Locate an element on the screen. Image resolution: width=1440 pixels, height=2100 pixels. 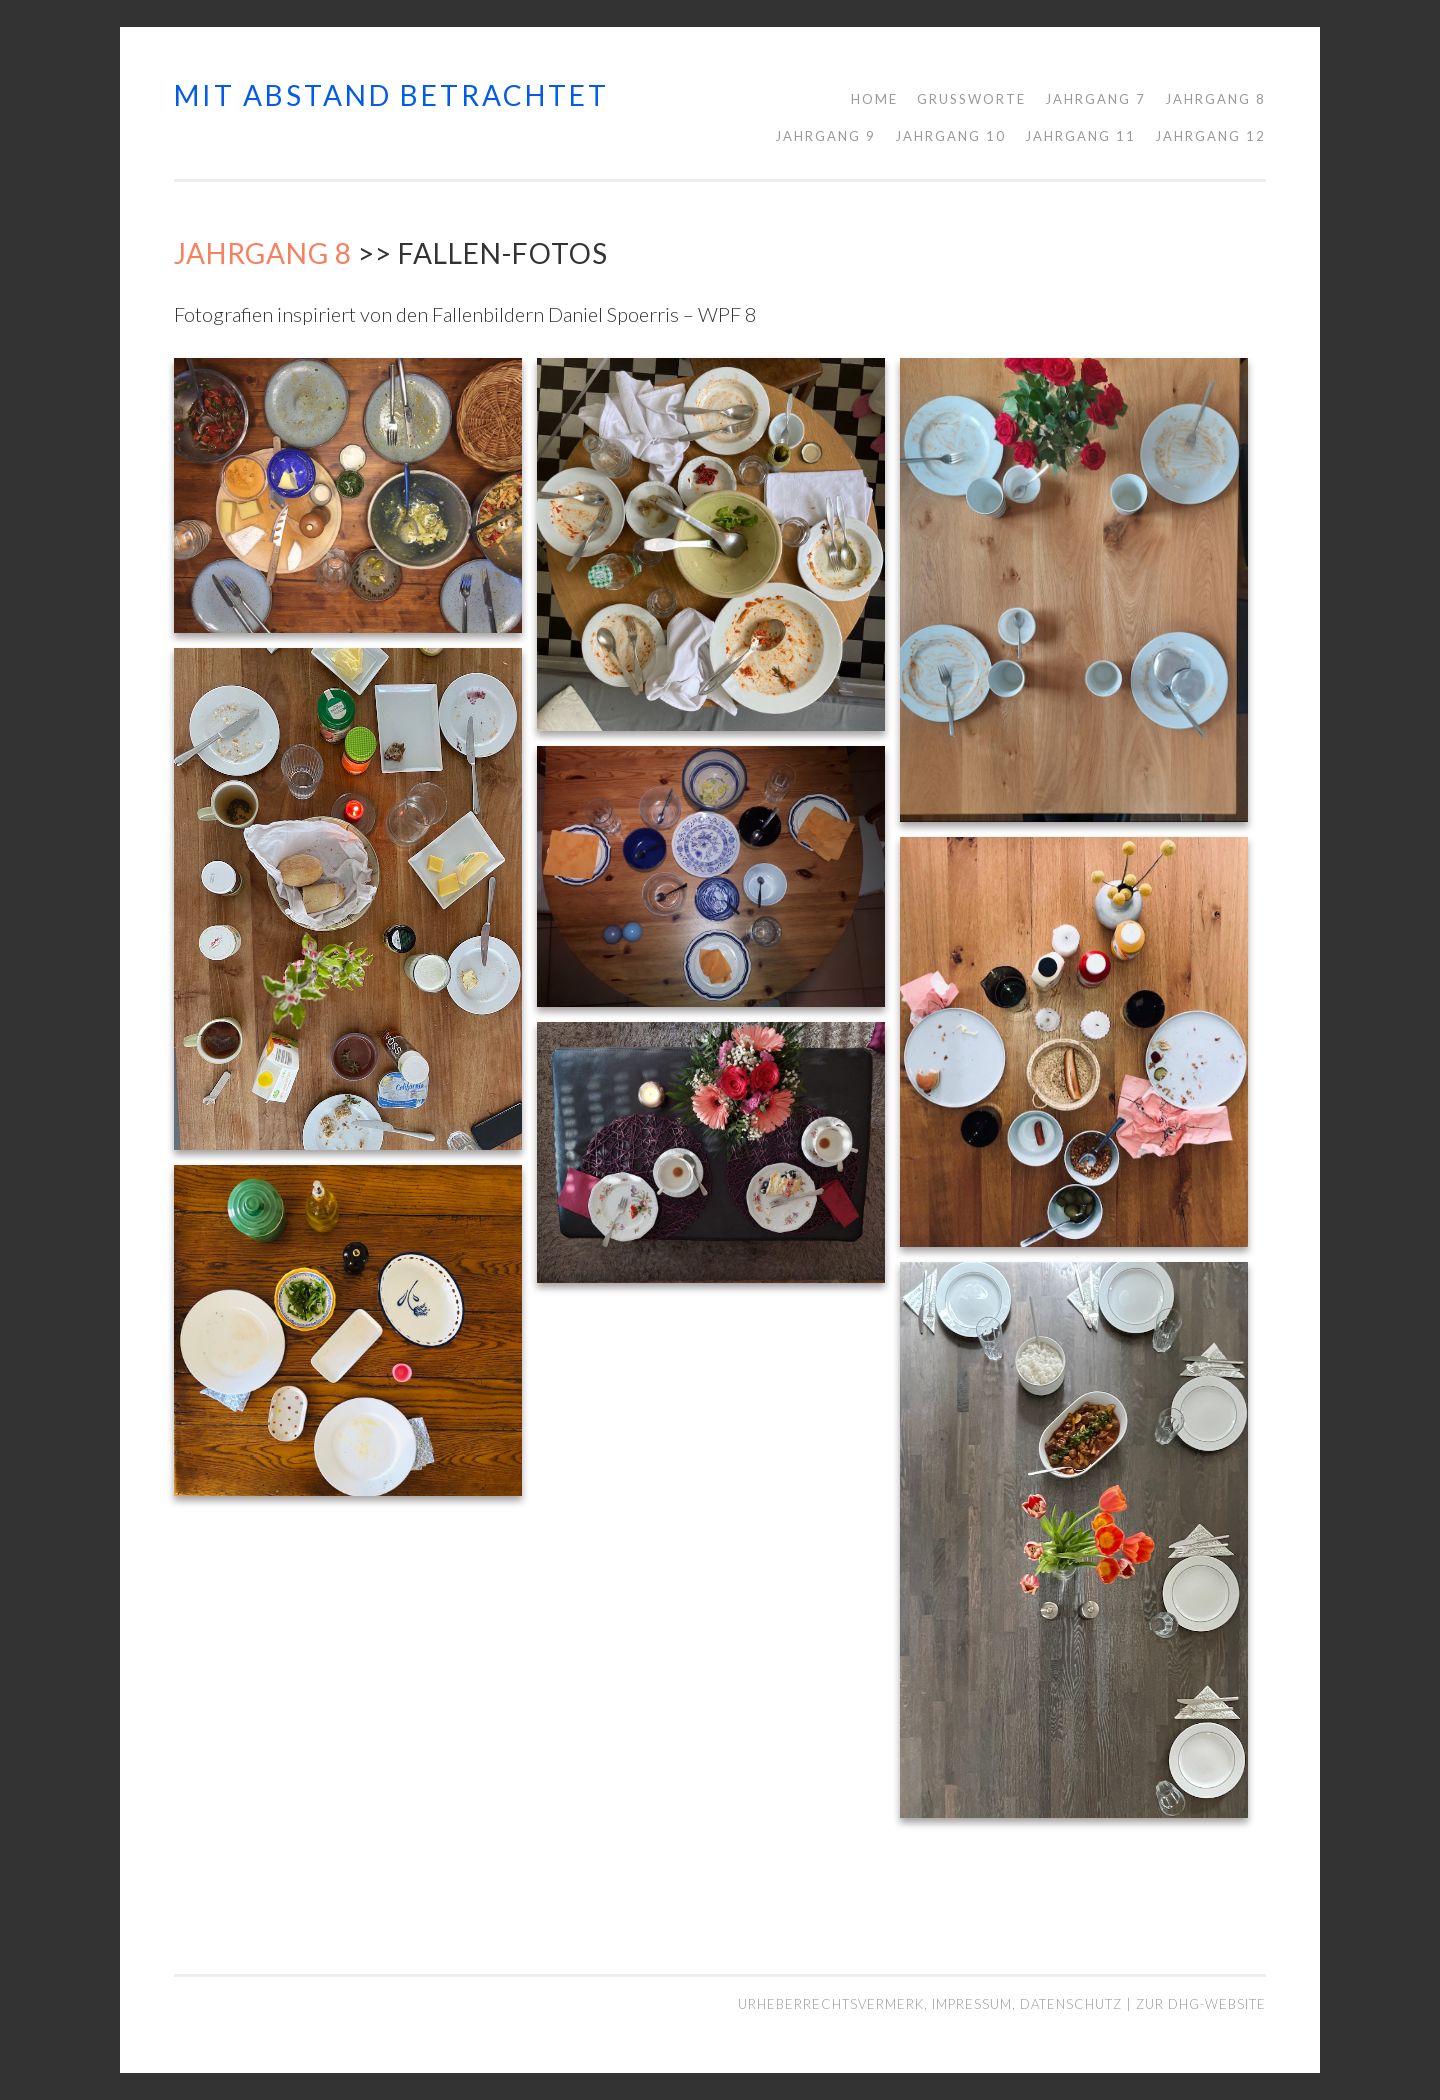
Jahrgang 7 is located at coordinates (1095, 99).